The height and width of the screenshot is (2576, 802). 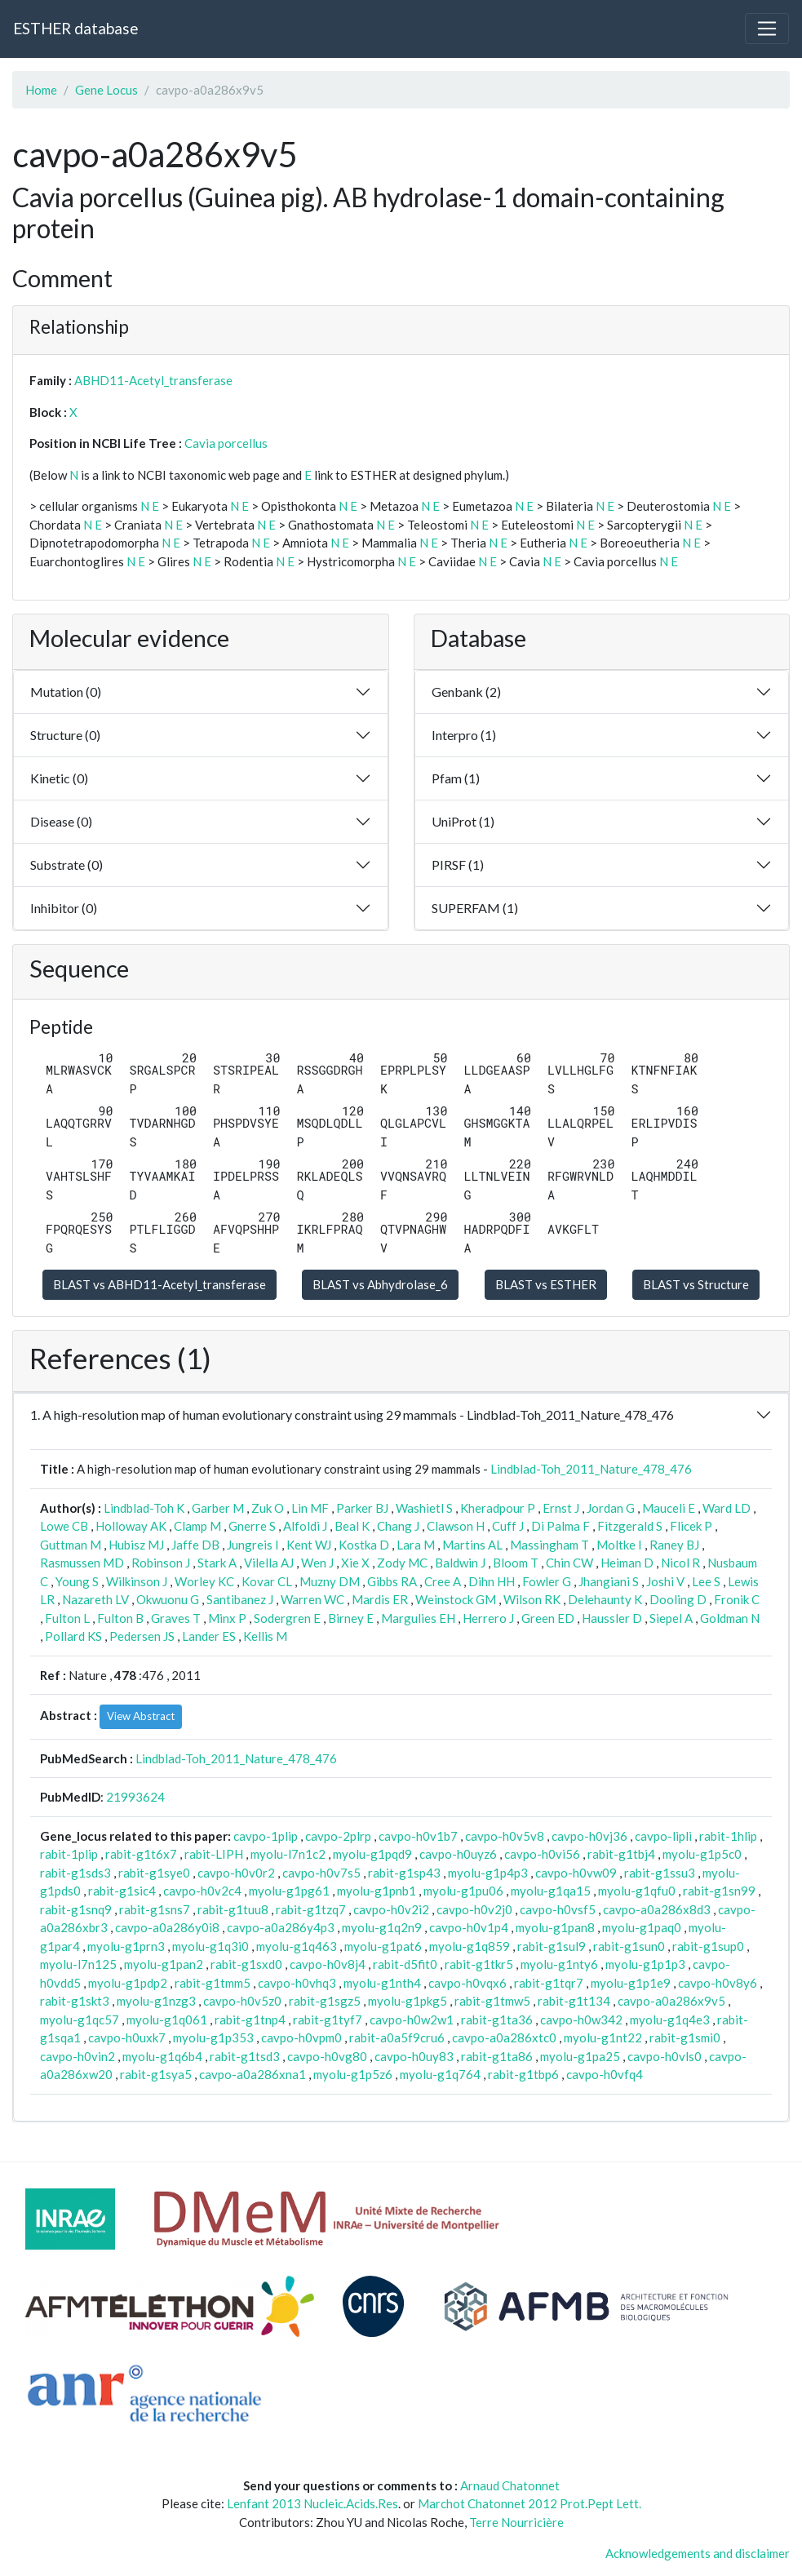 What do you see at coordinates (663, 1836) in the screenshot?
I see `cavpo-lipli` at bounding box center [663, 1836].